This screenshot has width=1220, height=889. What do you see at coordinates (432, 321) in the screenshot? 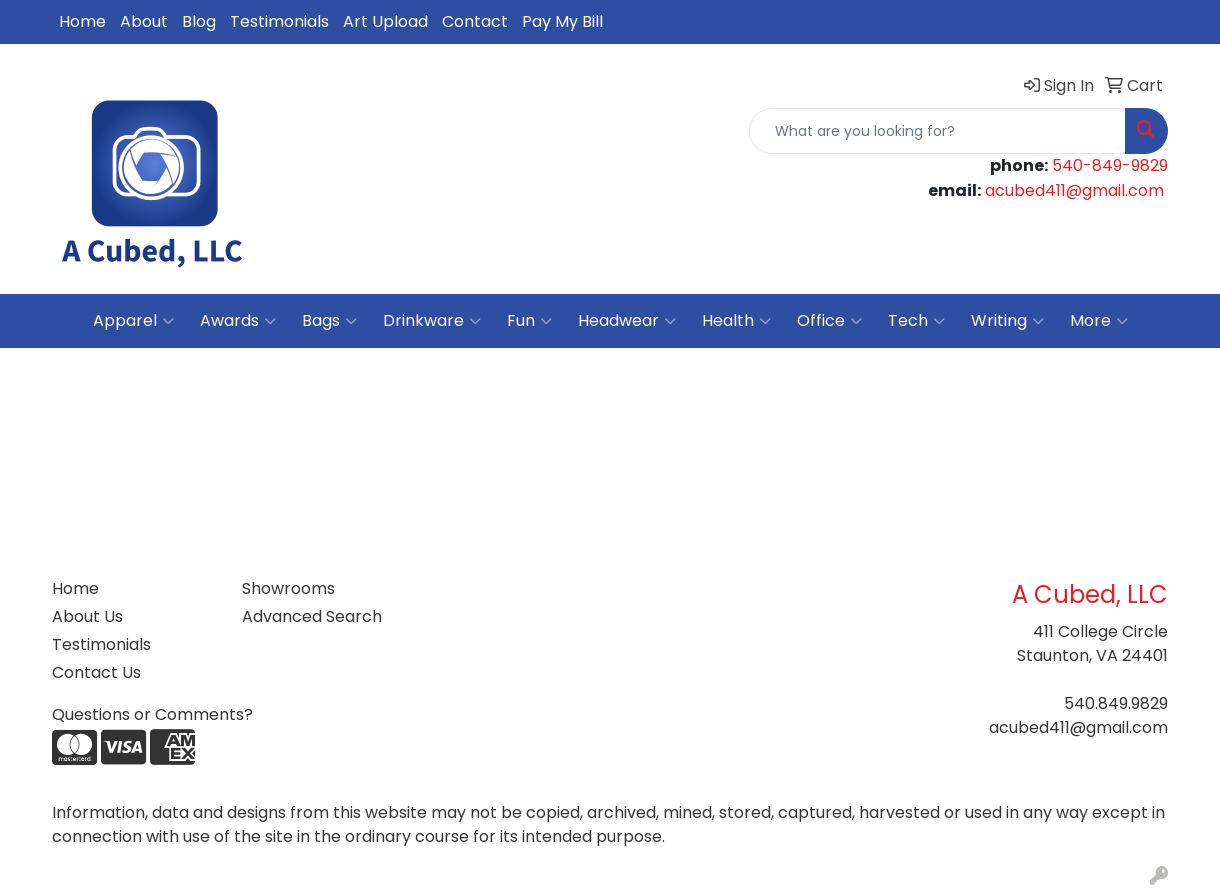
I see `Drinkware` at bounding box center [432, 321].